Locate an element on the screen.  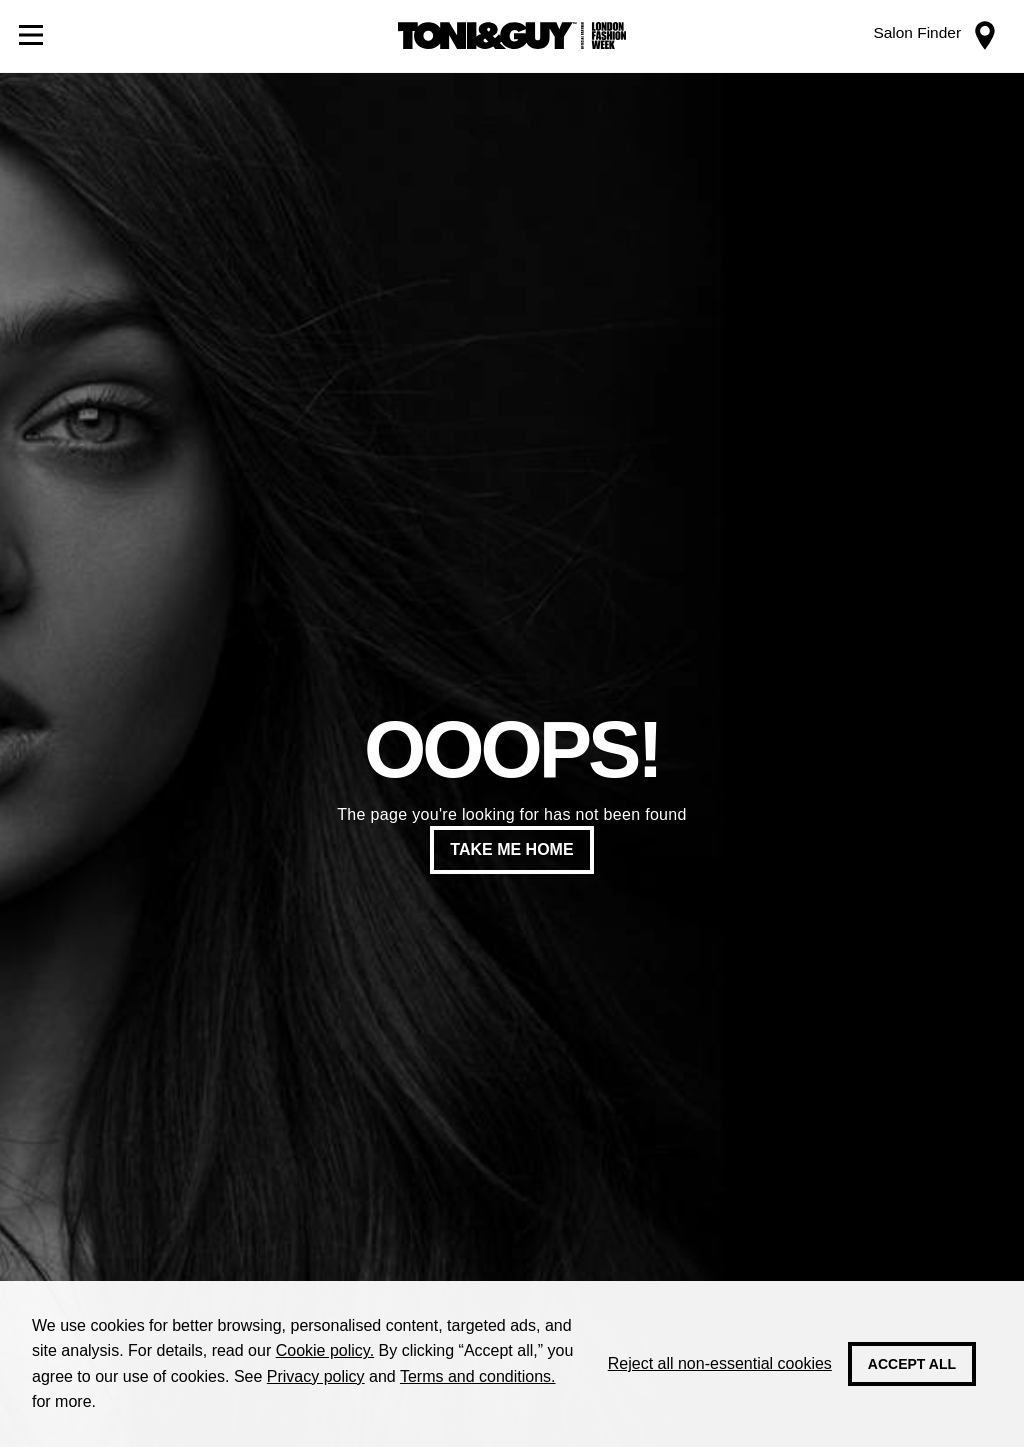
Terms and conditions. is located at coordinates (478, 1376).